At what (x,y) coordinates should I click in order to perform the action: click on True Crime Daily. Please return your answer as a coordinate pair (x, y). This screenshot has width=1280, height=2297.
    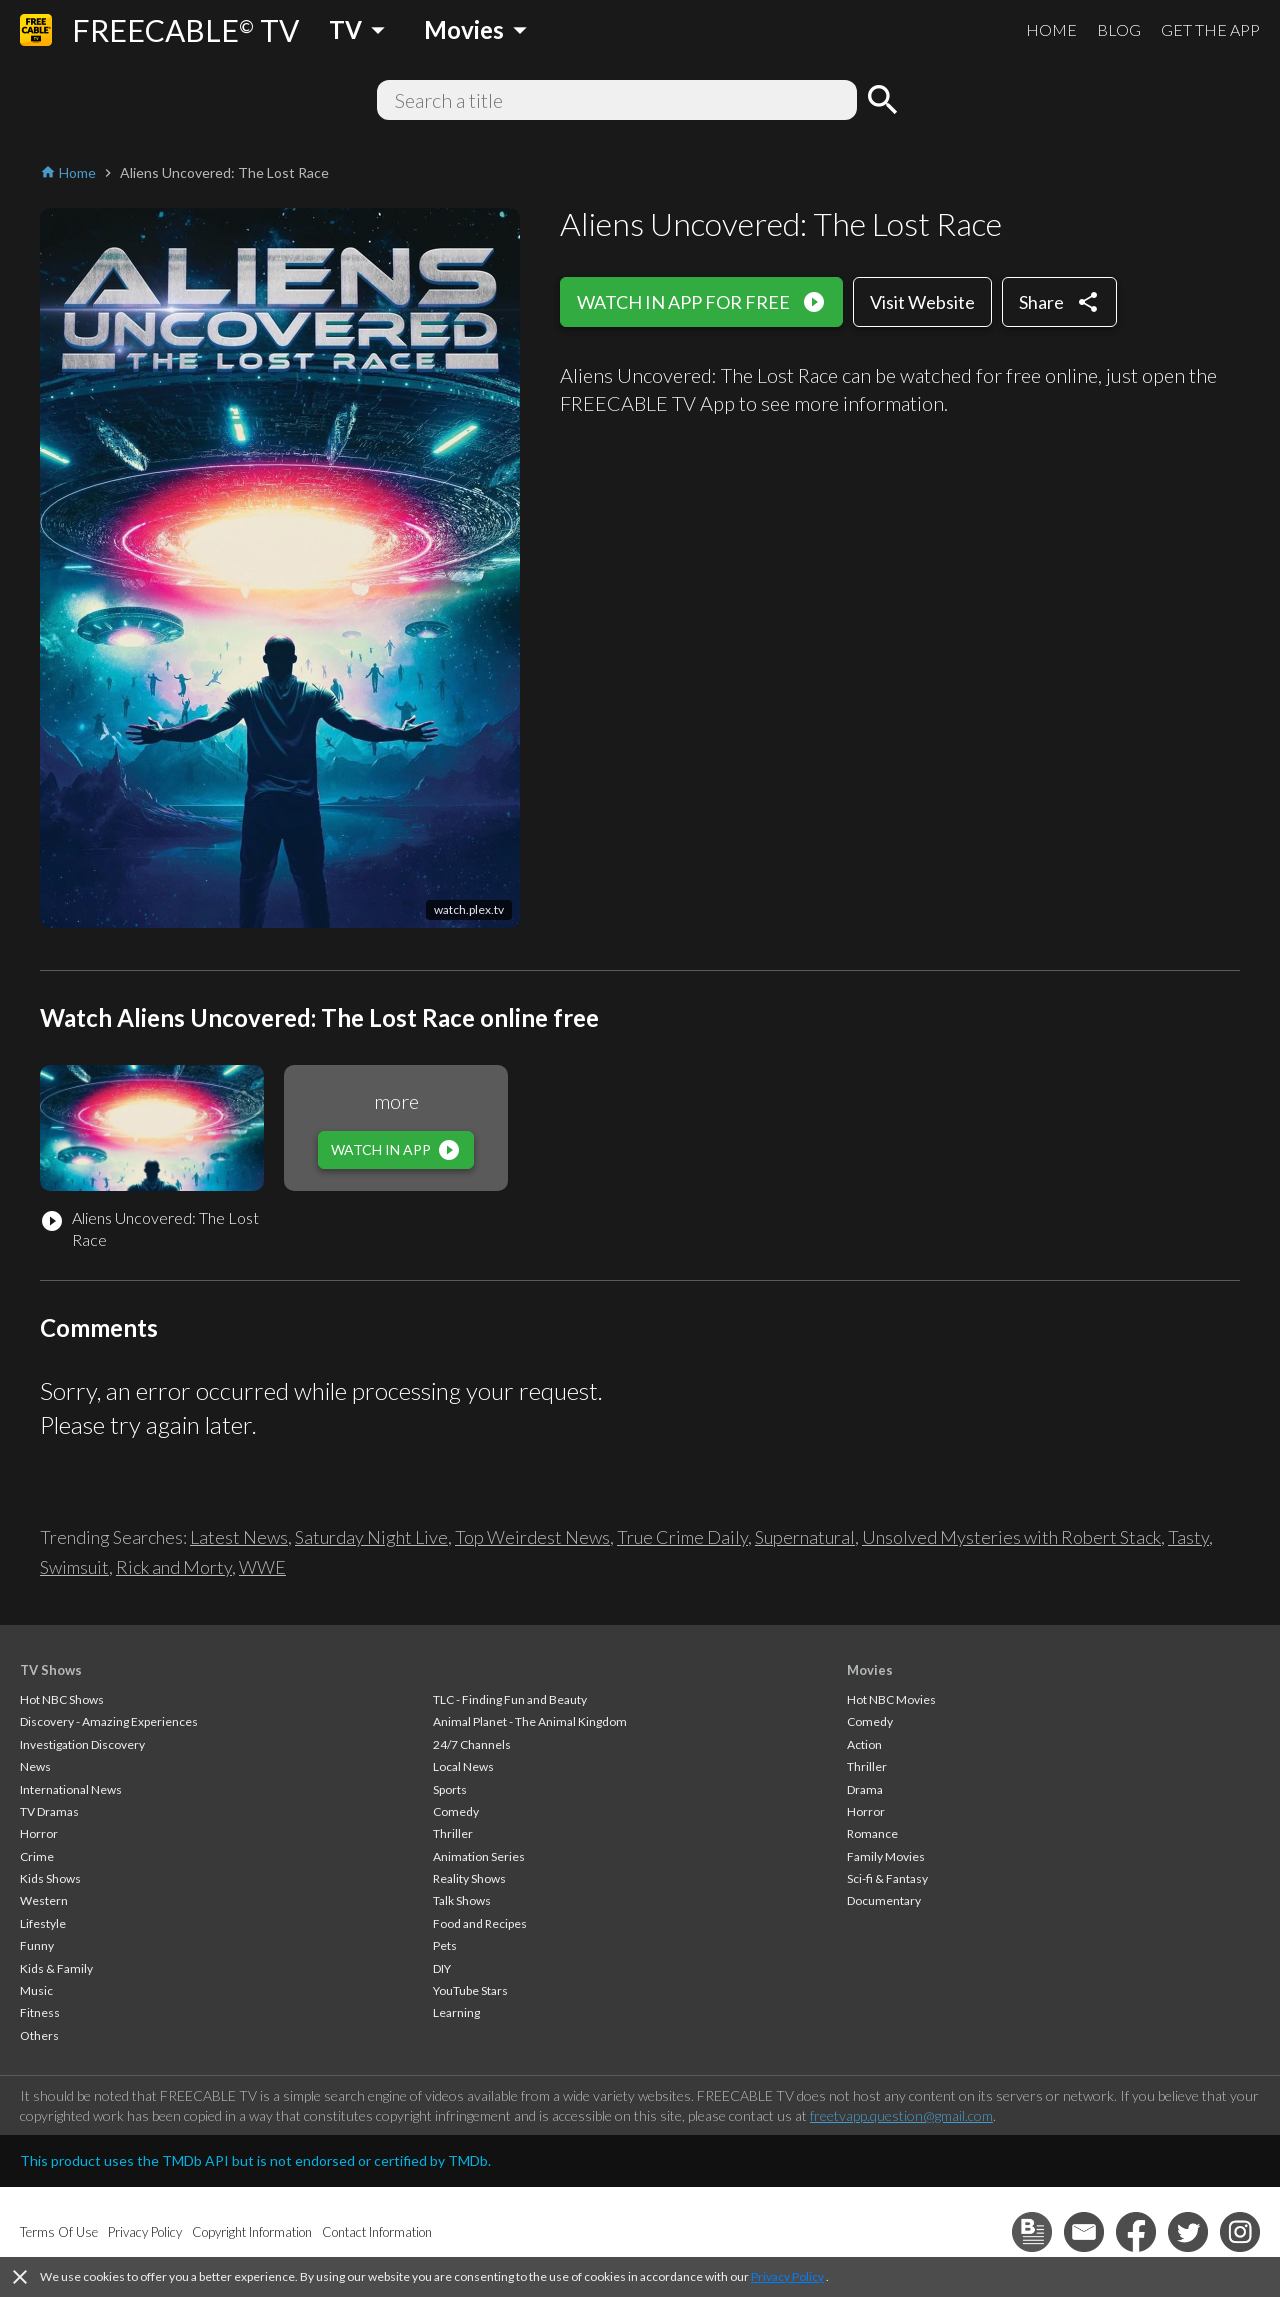
    Looking at the image, I should click on (682, 1537).